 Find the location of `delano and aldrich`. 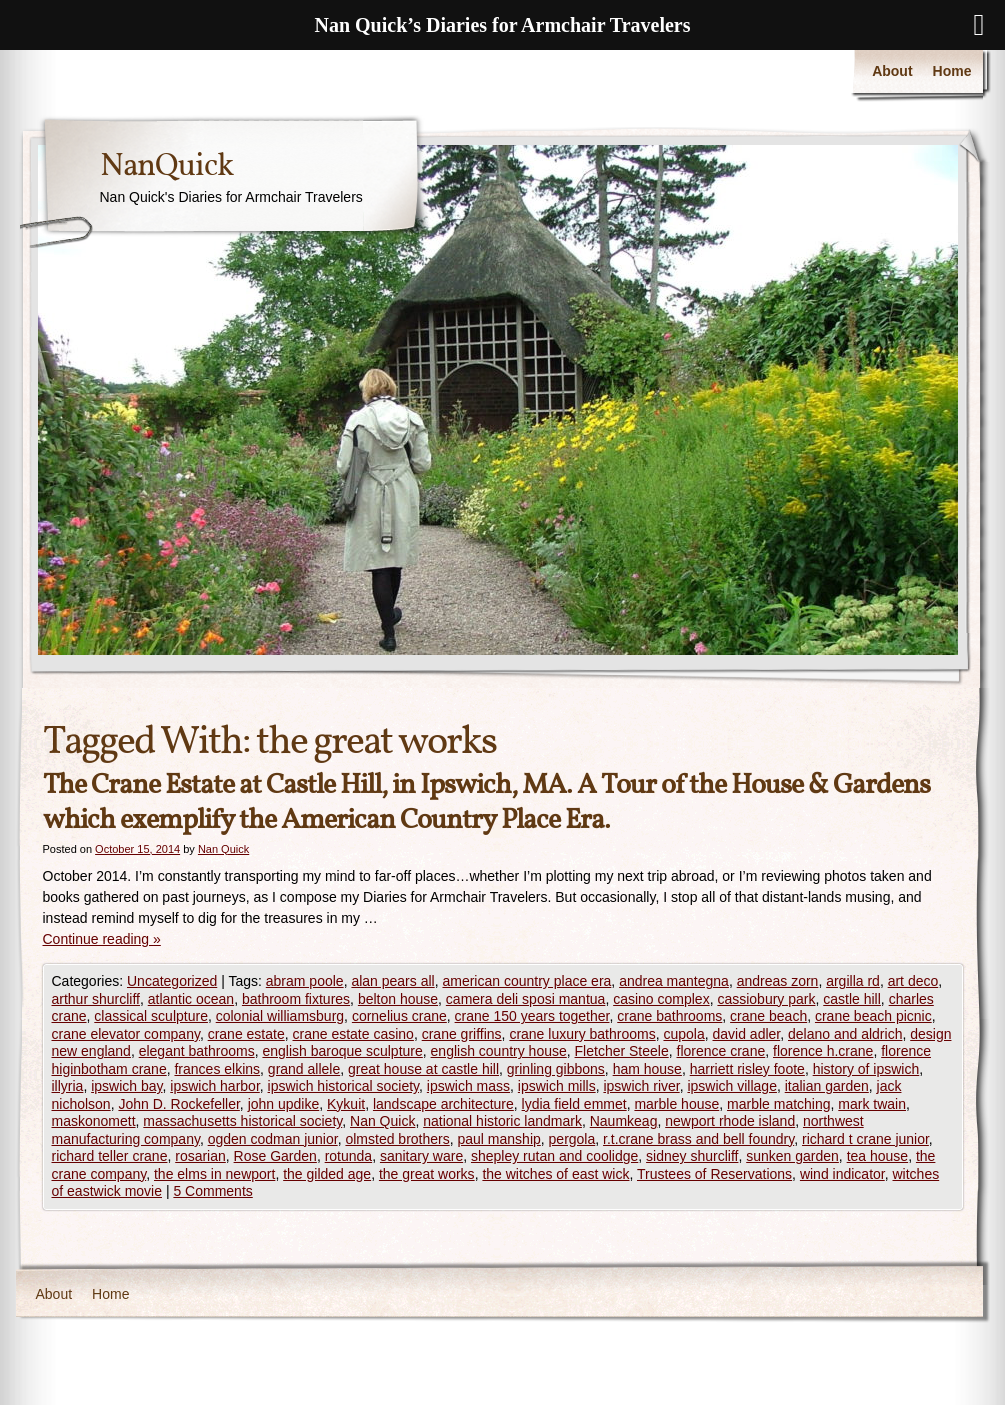

delano and aldrich is located at coordinates (845, 1034).